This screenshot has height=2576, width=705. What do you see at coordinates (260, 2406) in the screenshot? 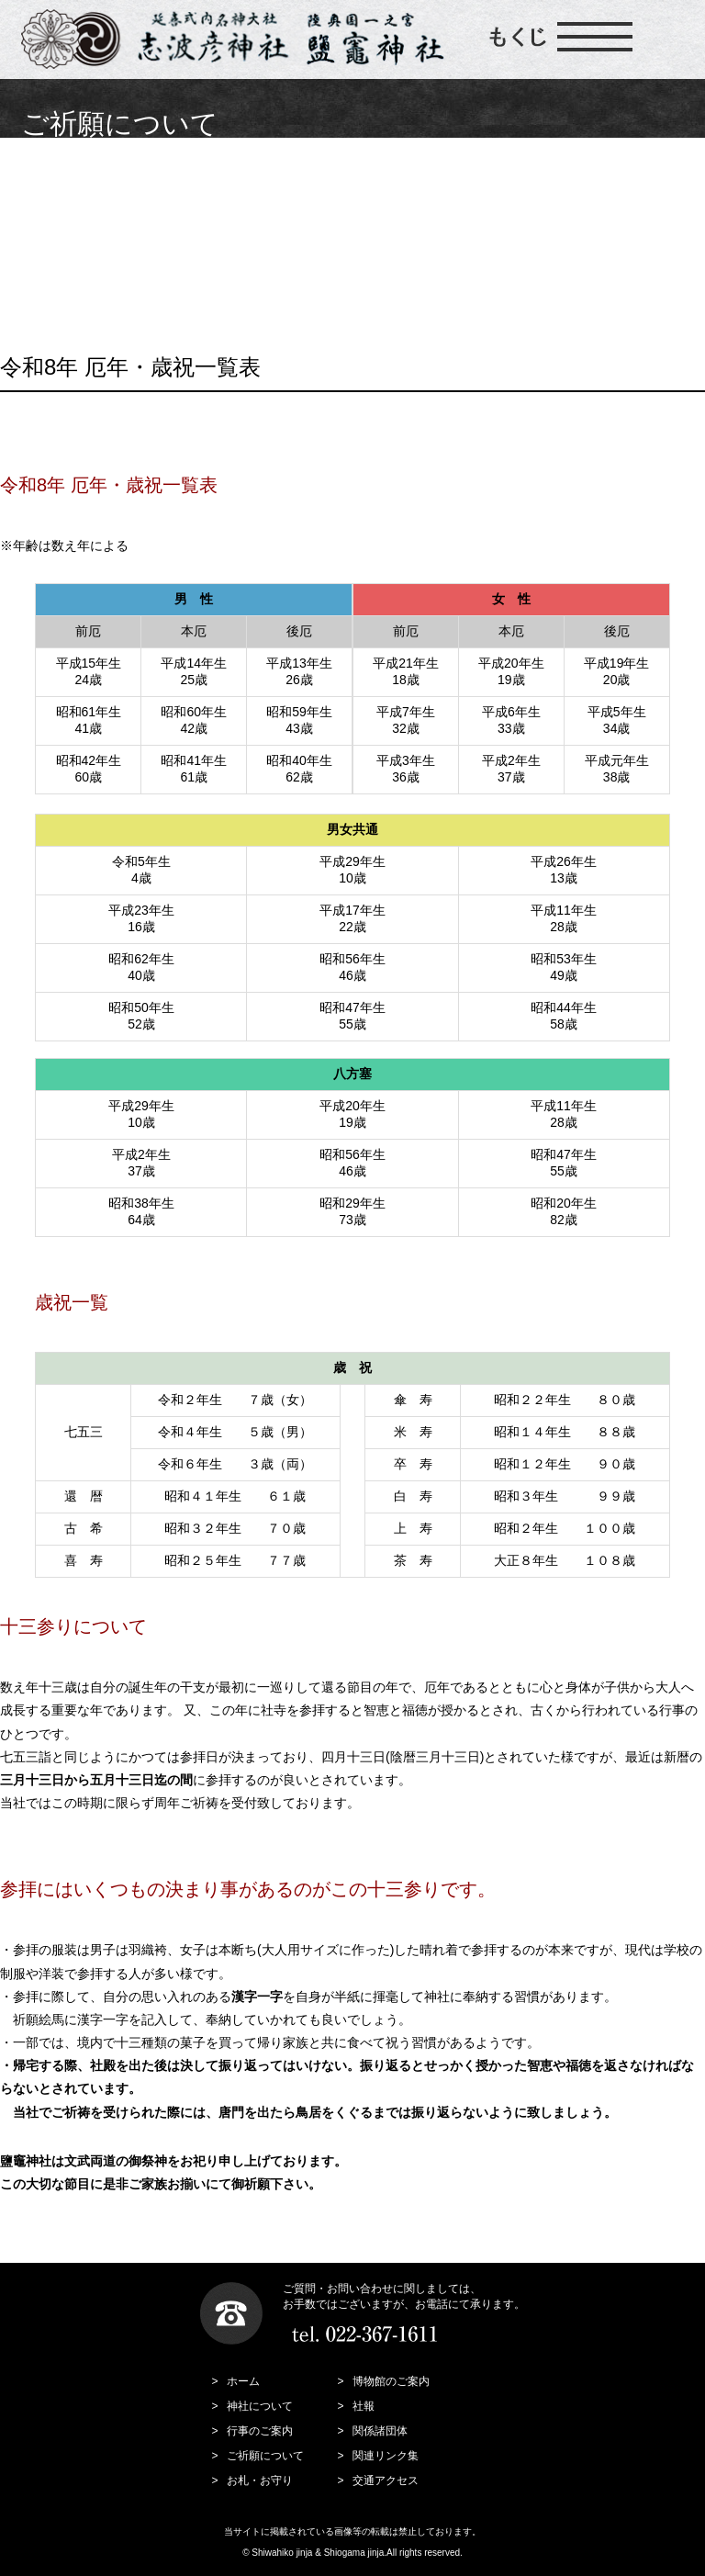
I see `神社について` at bounding box center [260, 2406].